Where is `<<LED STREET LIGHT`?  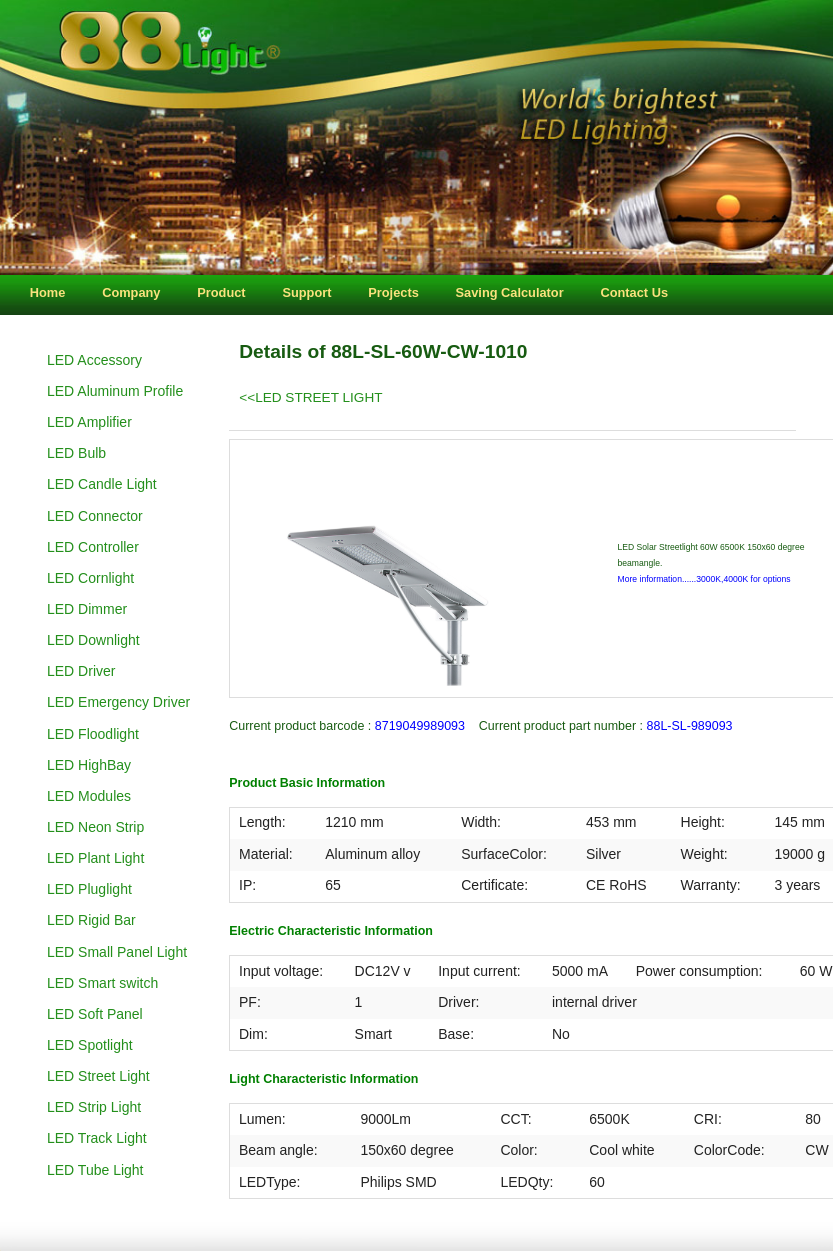
<<LED STREET LIGHT is located at coordinates (310, 397).